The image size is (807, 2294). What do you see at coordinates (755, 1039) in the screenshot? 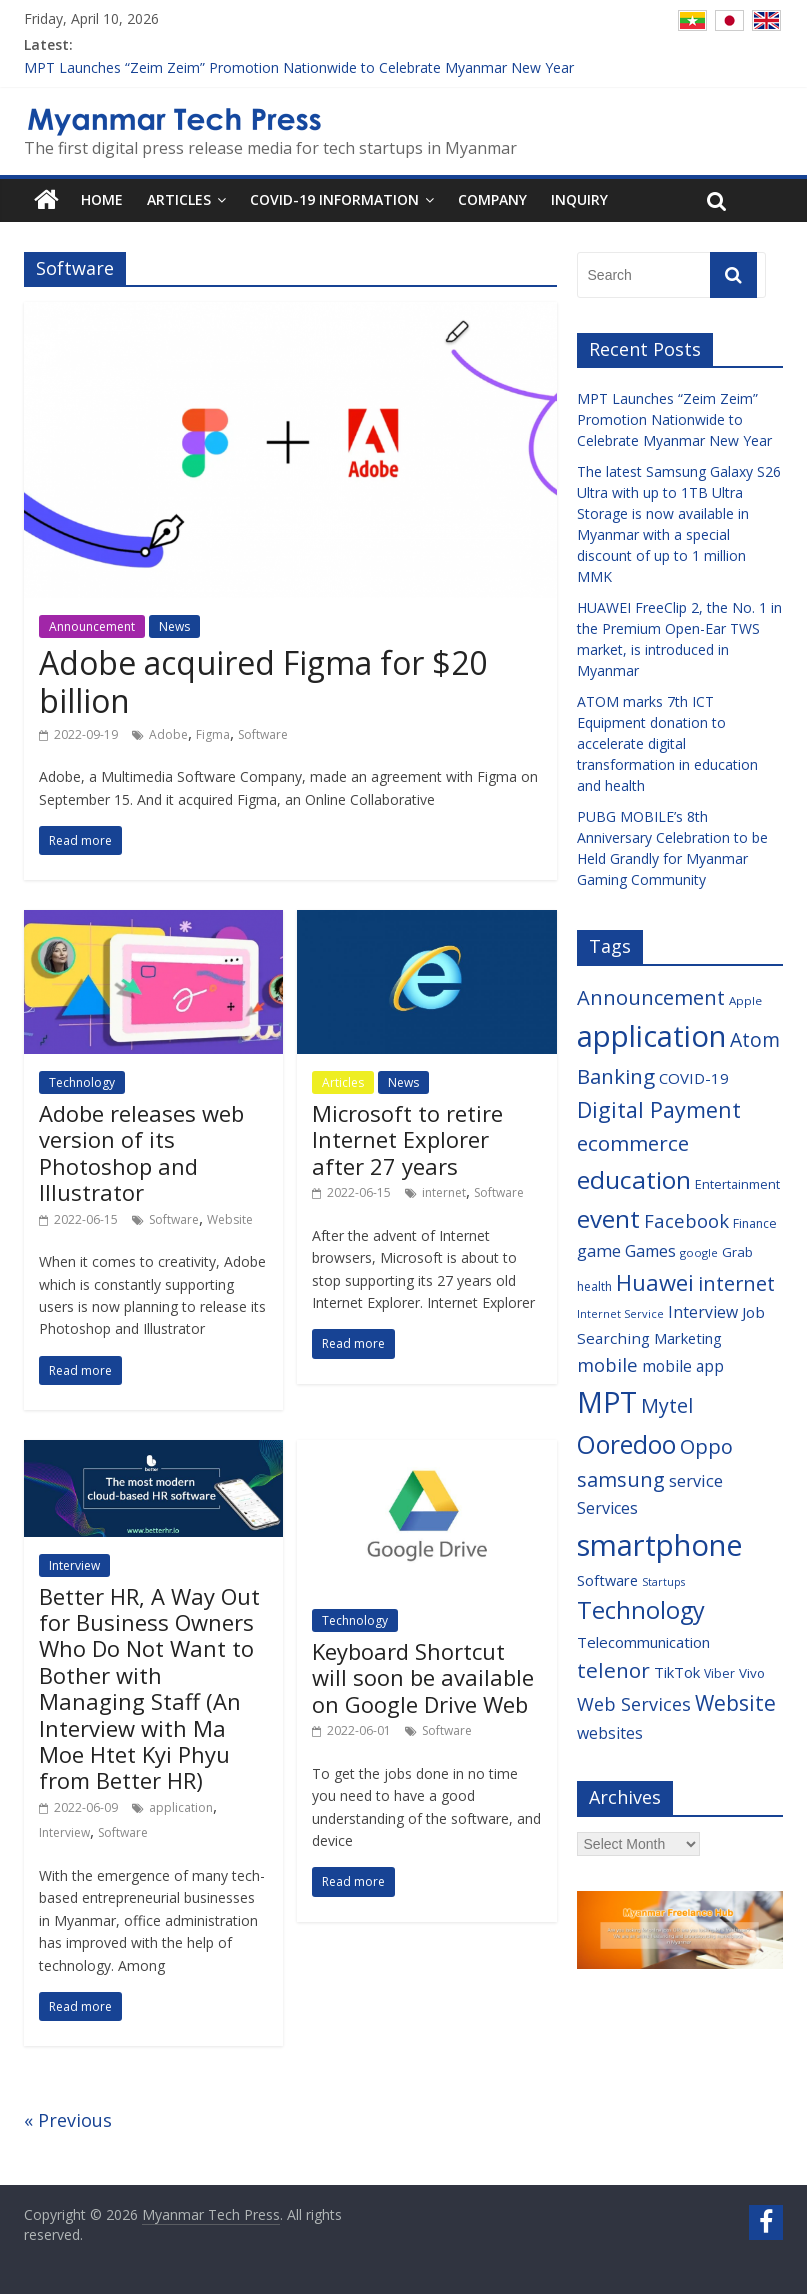
I see `Atom` at bounding box center [755, 1039].